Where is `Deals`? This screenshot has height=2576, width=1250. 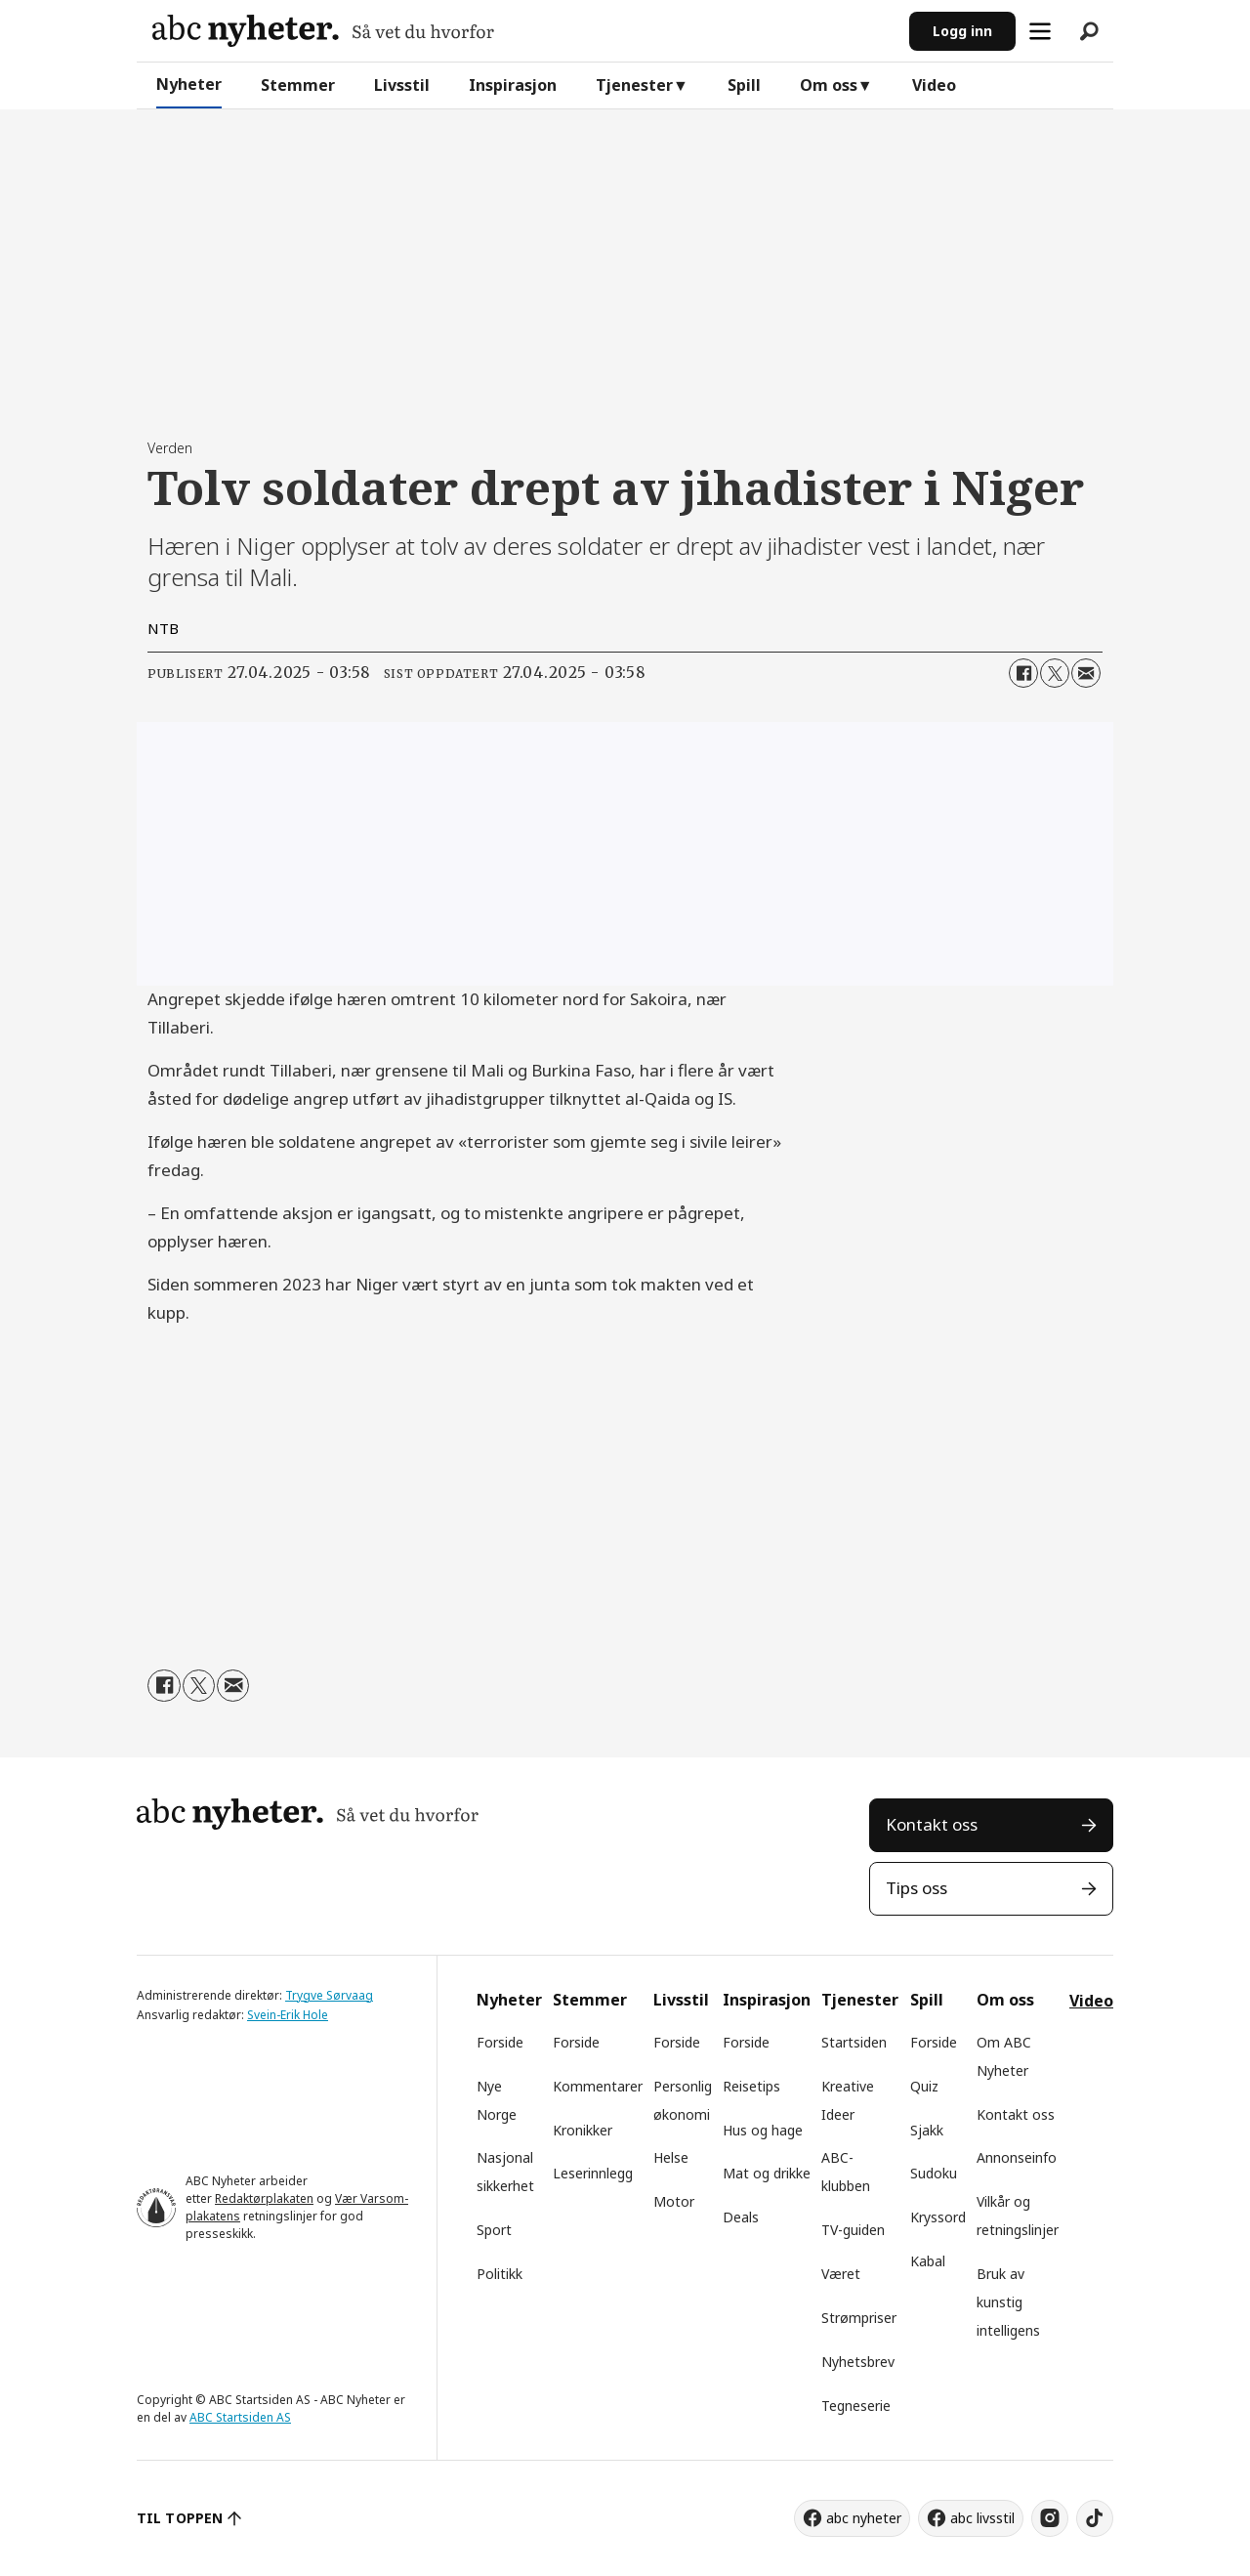
Deals is located at coordinates (741, 2217).